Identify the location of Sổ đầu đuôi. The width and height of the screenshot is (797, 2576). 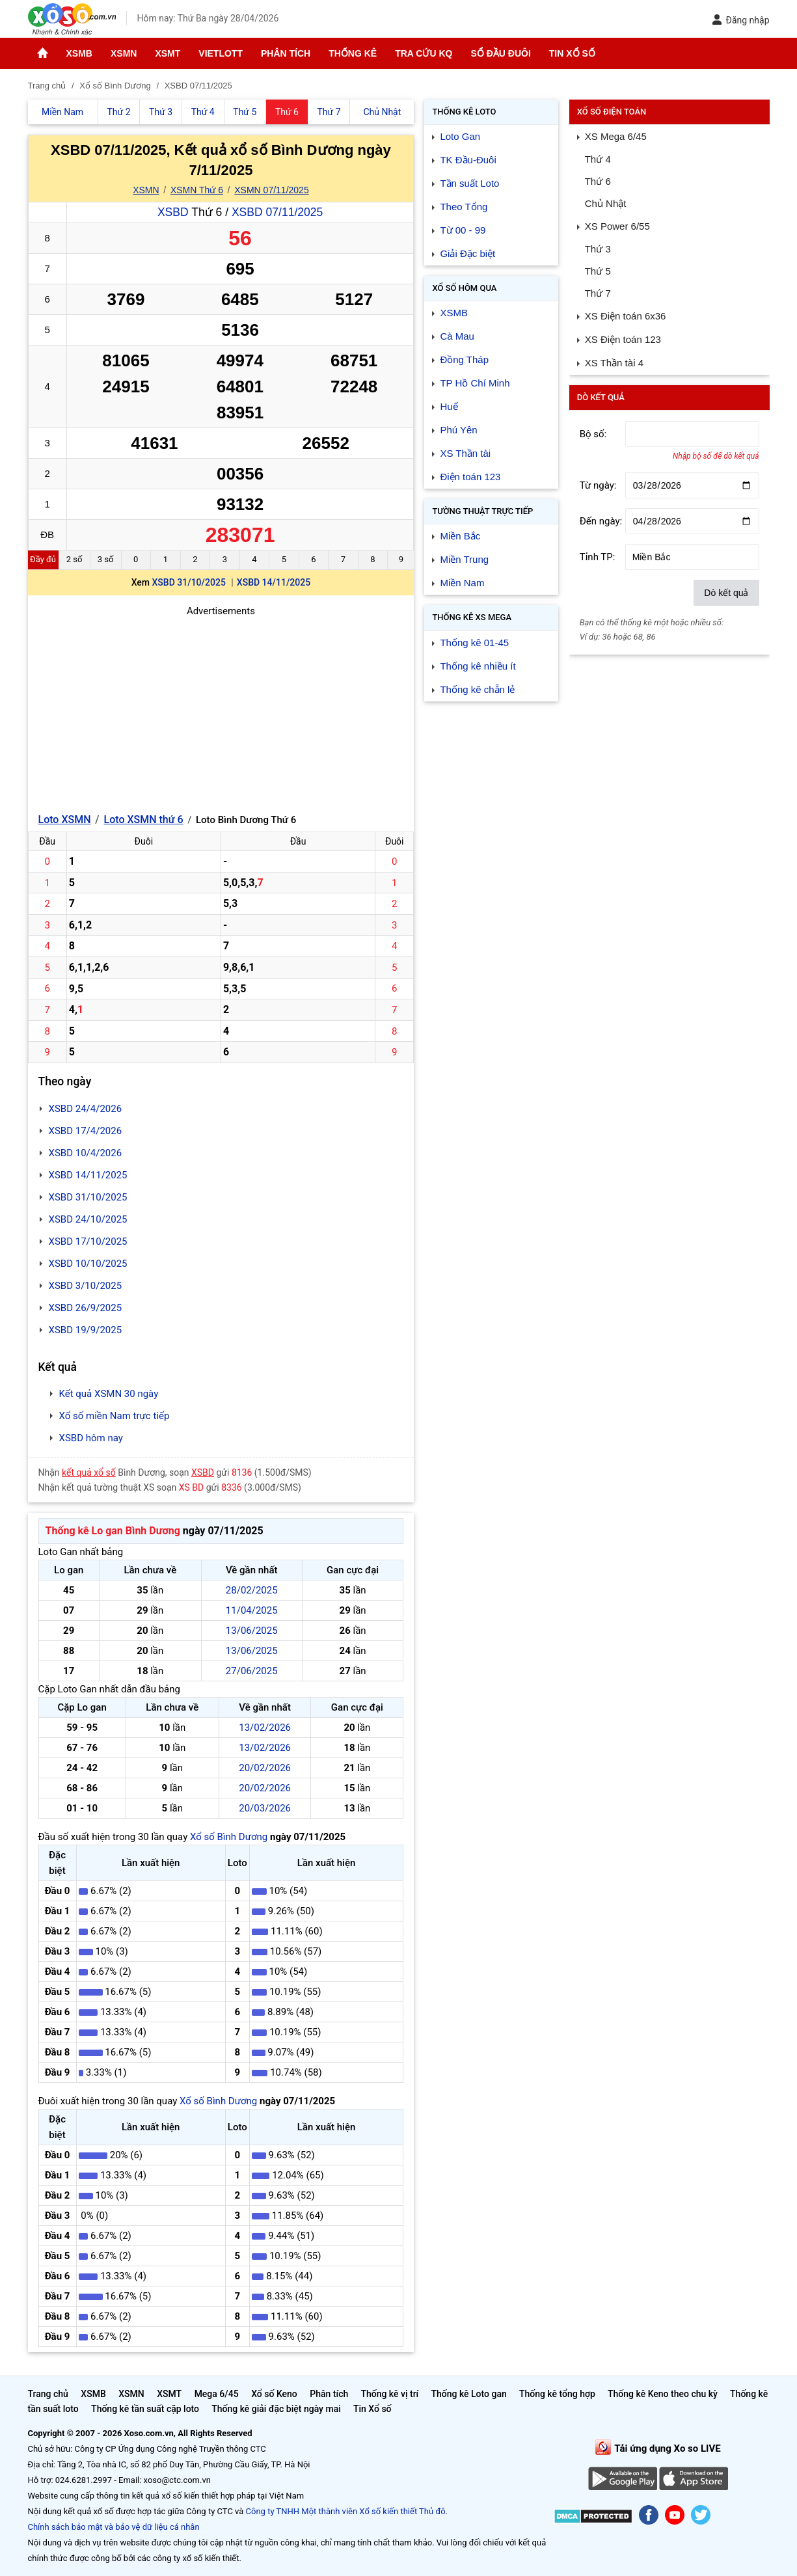
(500, 53).